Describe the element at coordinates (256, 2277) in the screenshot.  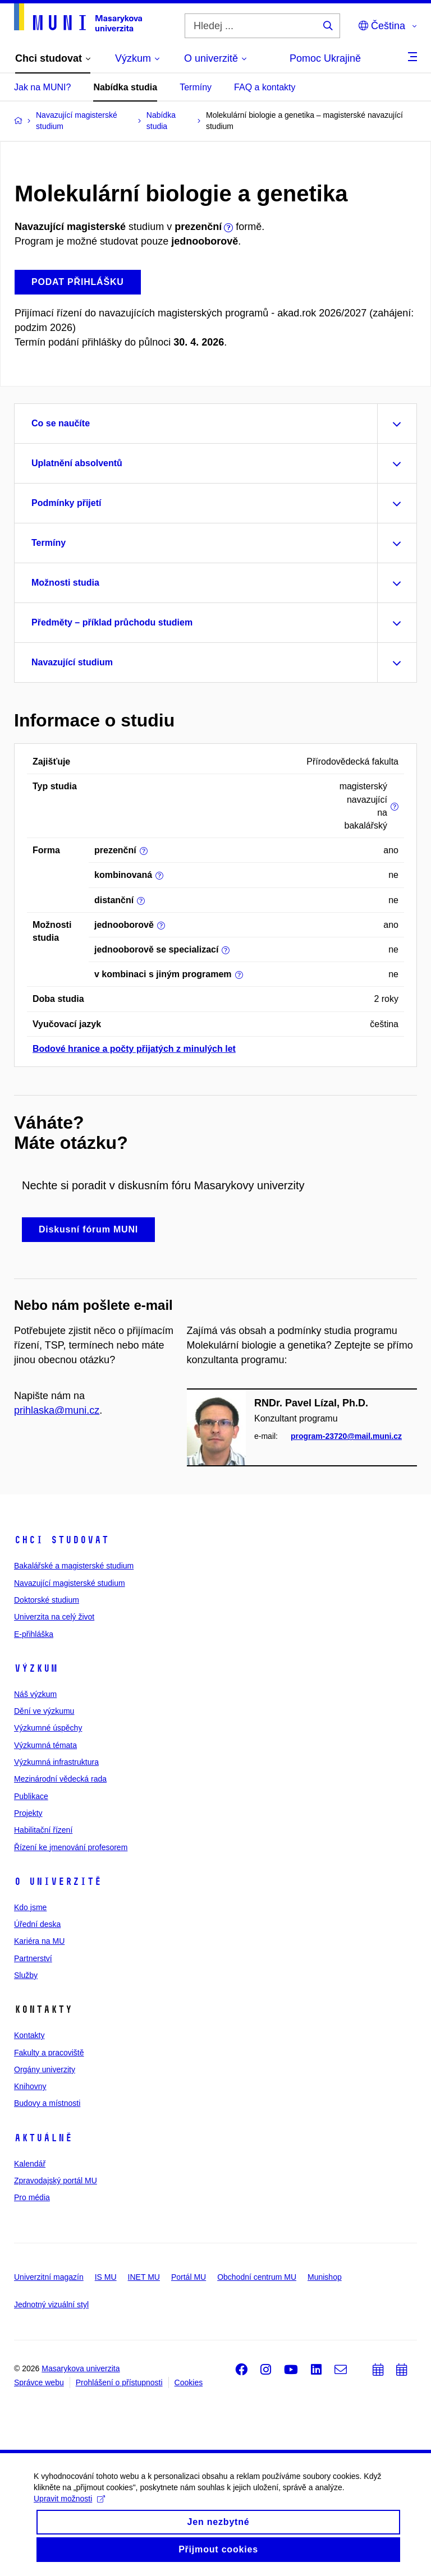
I see `Obchodní centrum MU` at that location.